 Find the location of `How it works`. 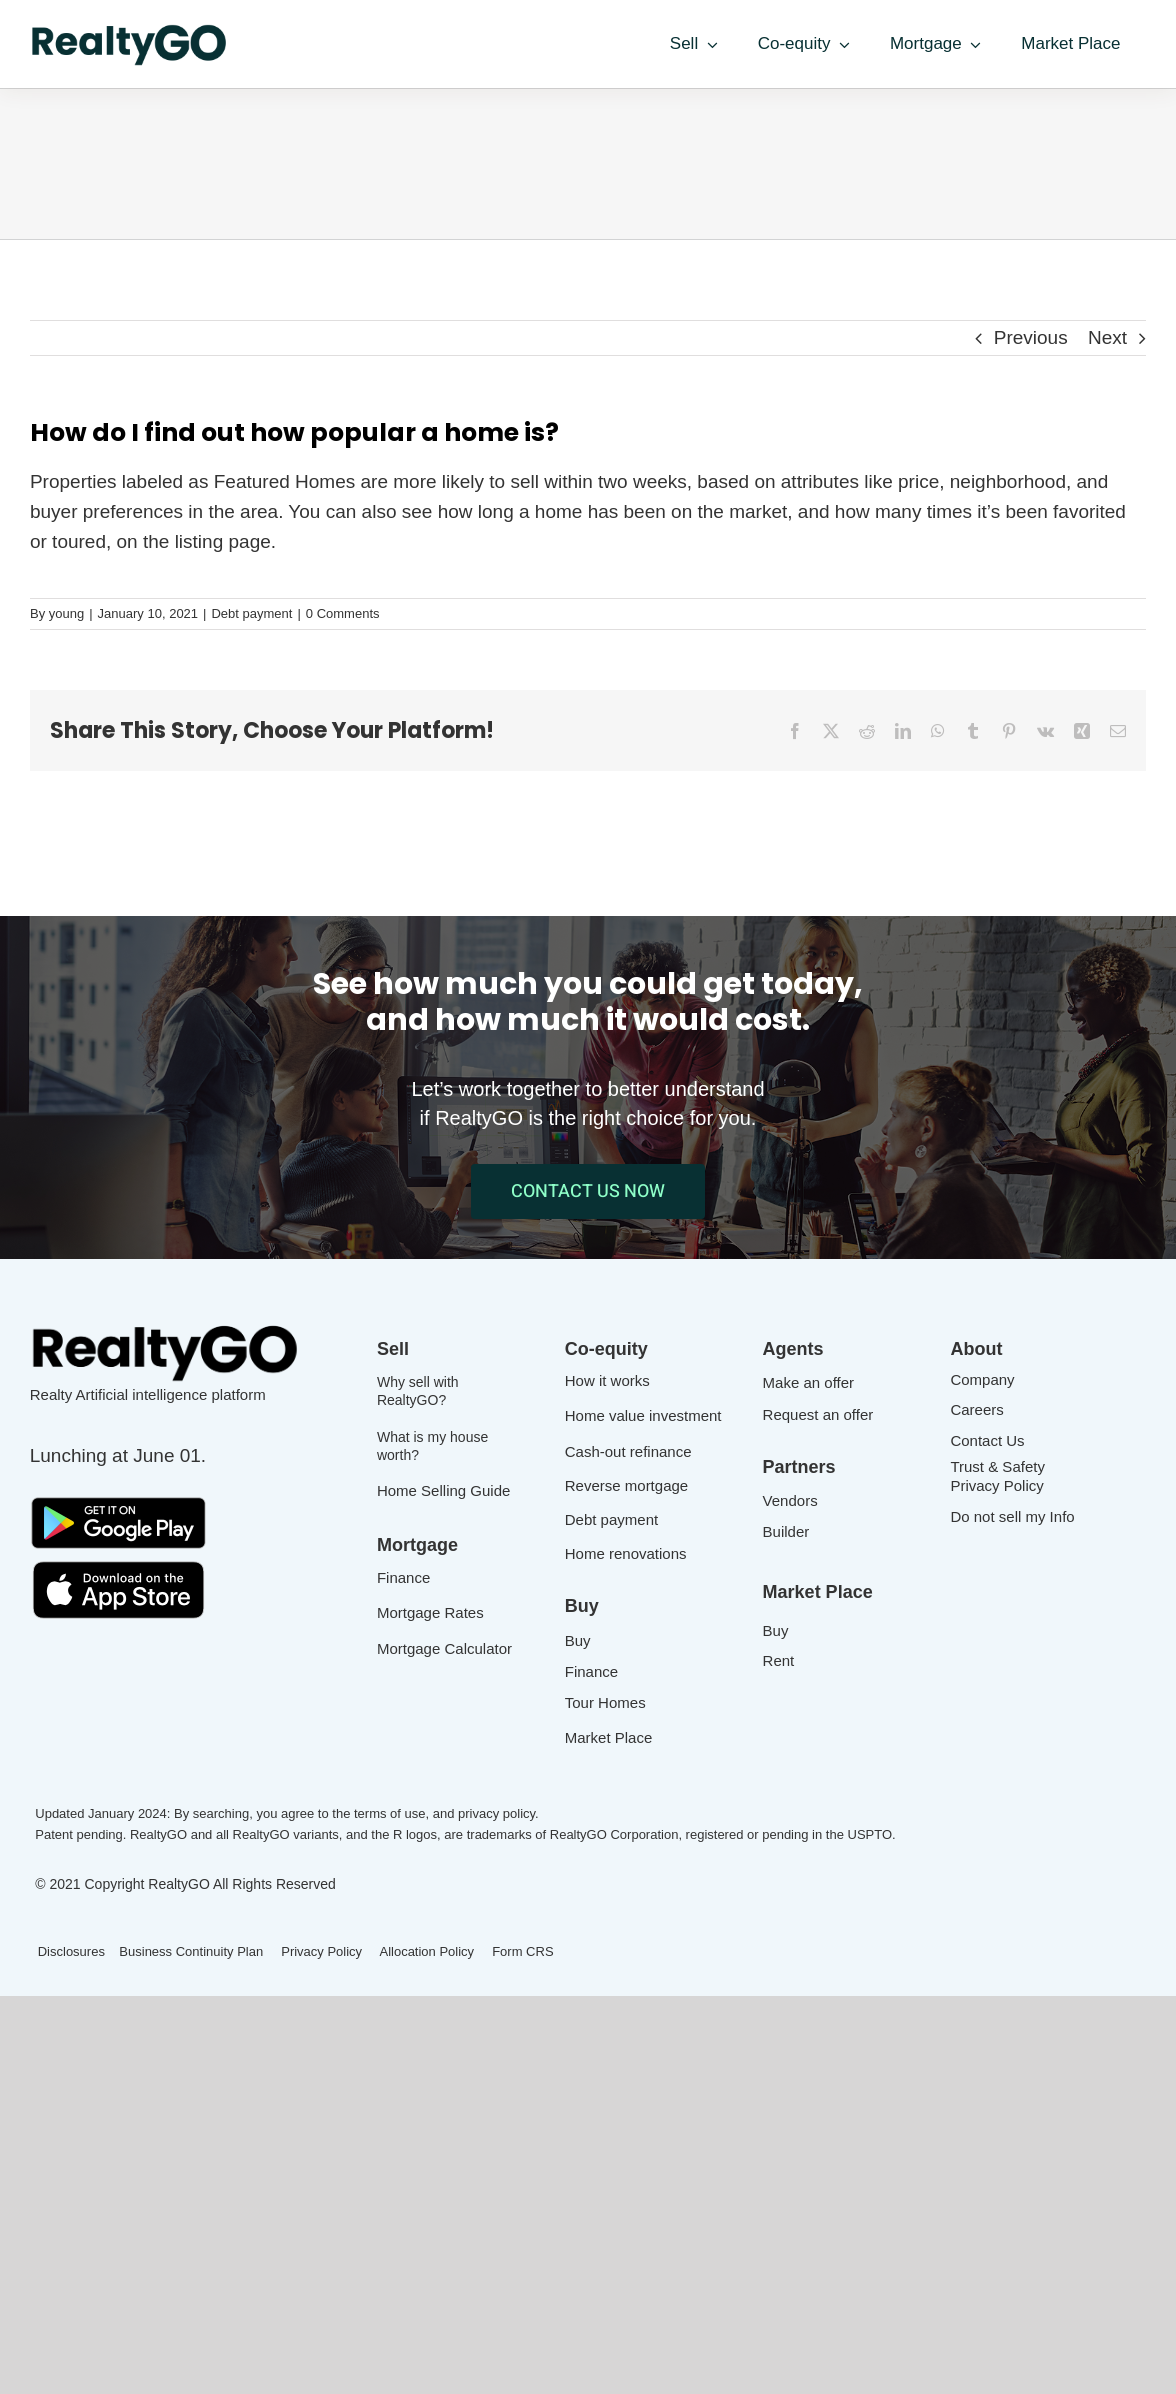

How it works is located at coordinates (607, 1380).